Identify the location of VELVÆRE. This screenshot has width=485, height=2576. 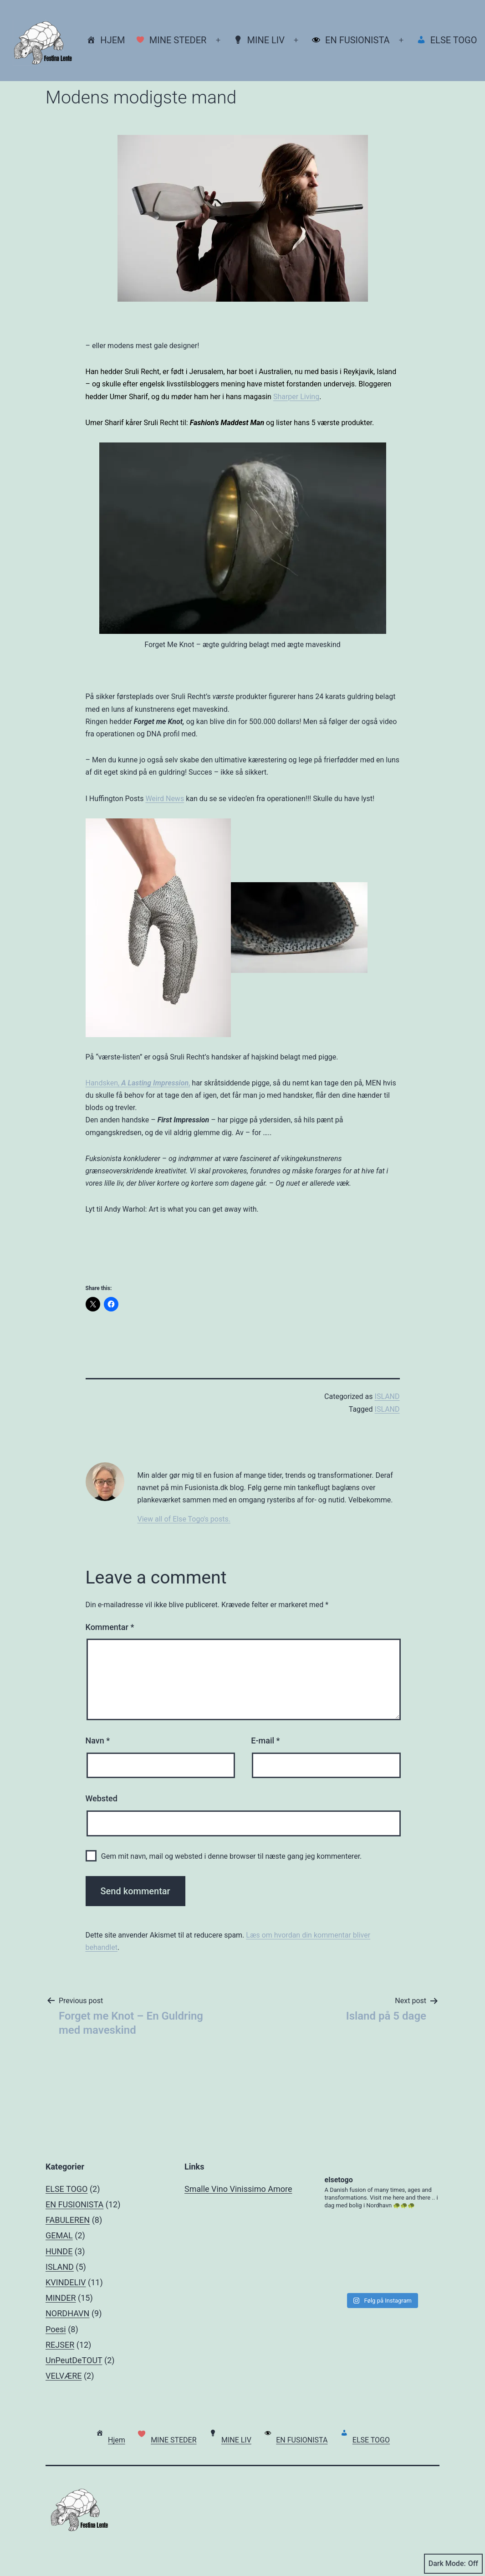
(64, 2376).